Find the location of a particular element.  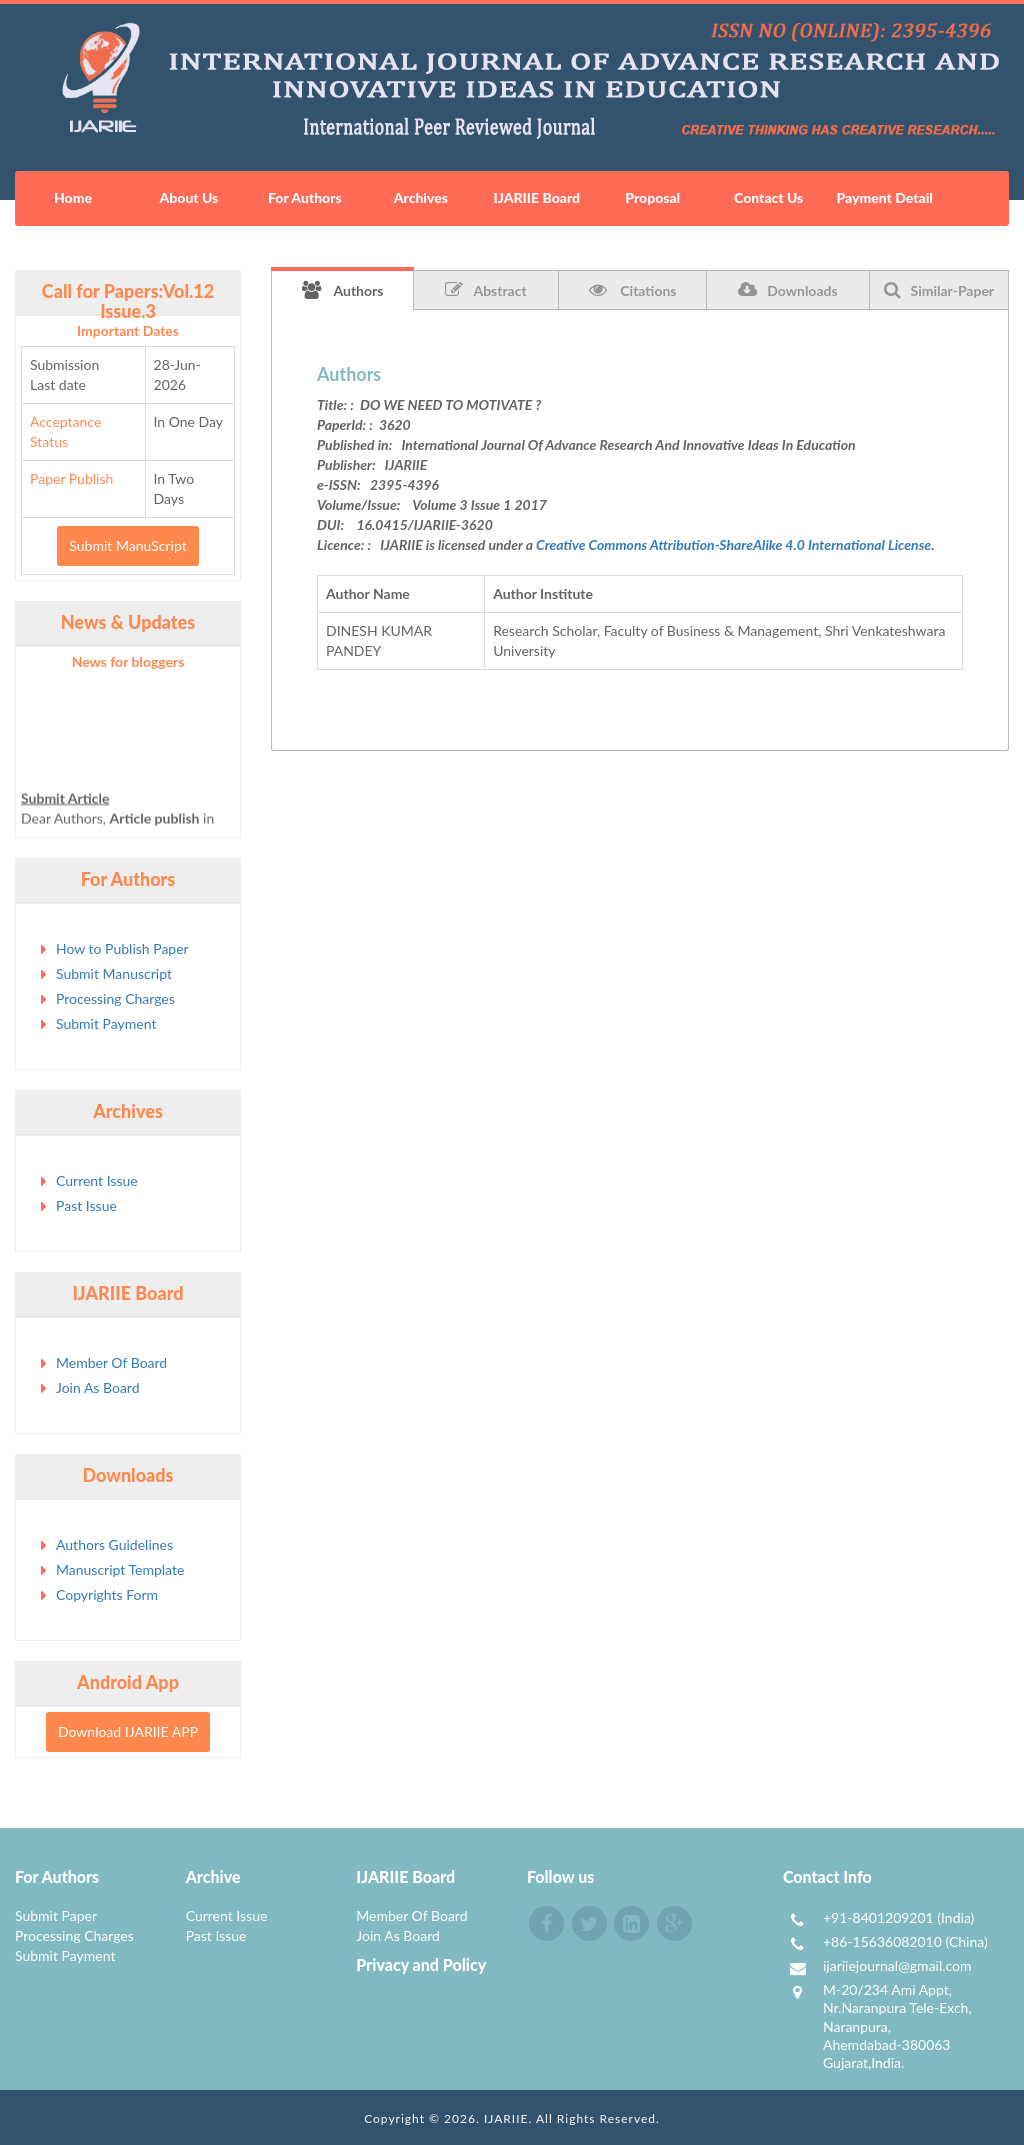

Authors [tab] is located at coordinates (343, 290).